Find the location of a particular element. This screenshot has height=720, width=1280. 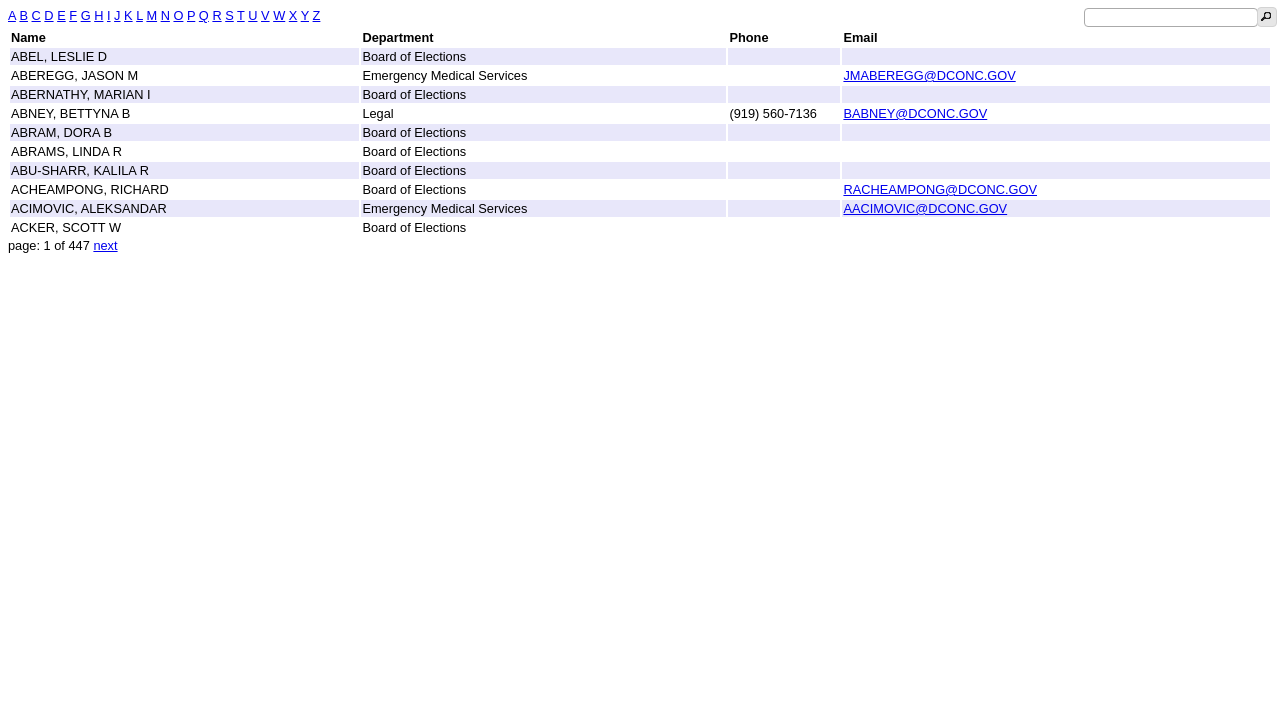

AACIMOVIC@DCONC.GOV is located at coordinates (925, 208).